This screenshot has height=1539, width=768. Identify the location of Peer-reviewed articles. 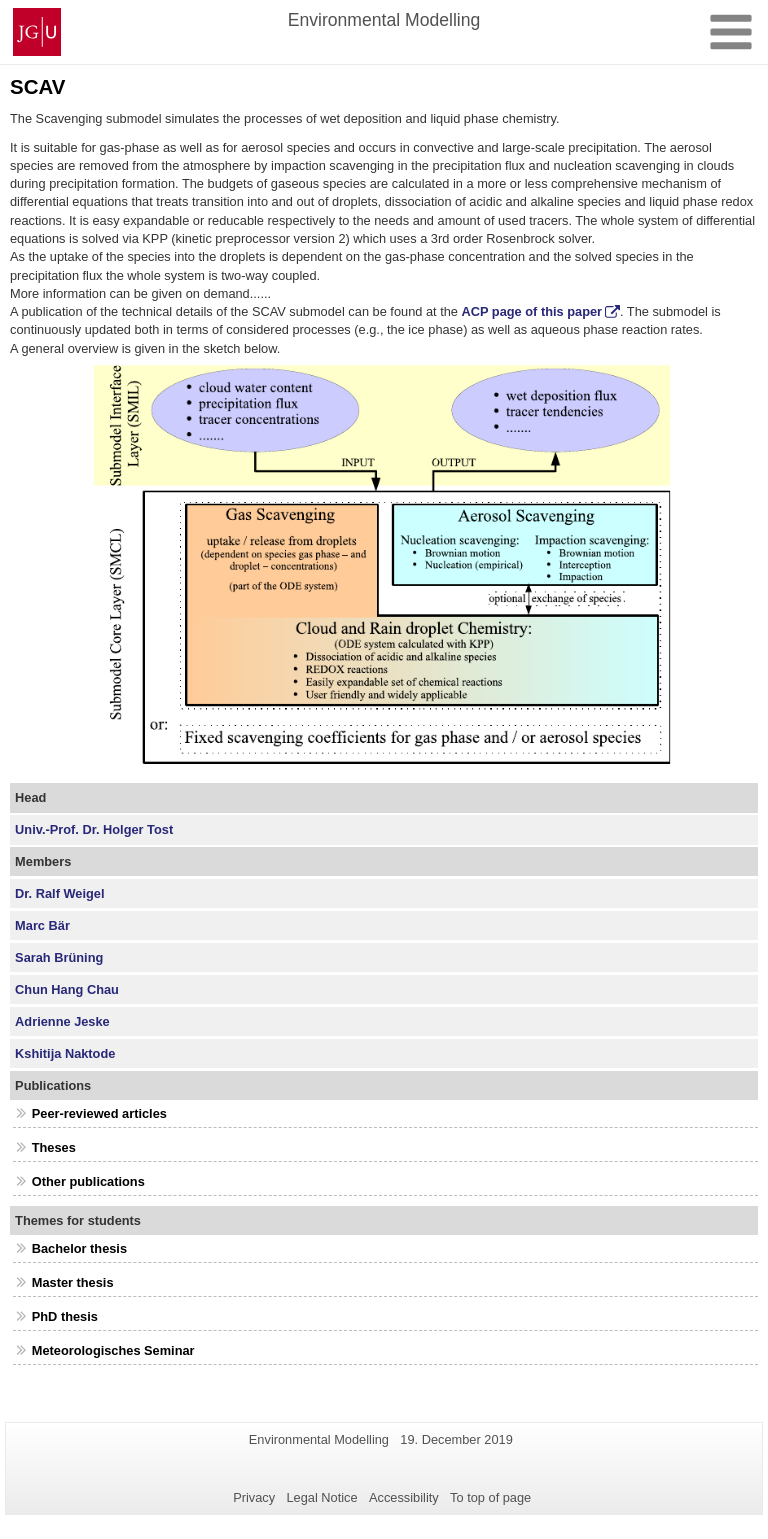
(99, 1113).